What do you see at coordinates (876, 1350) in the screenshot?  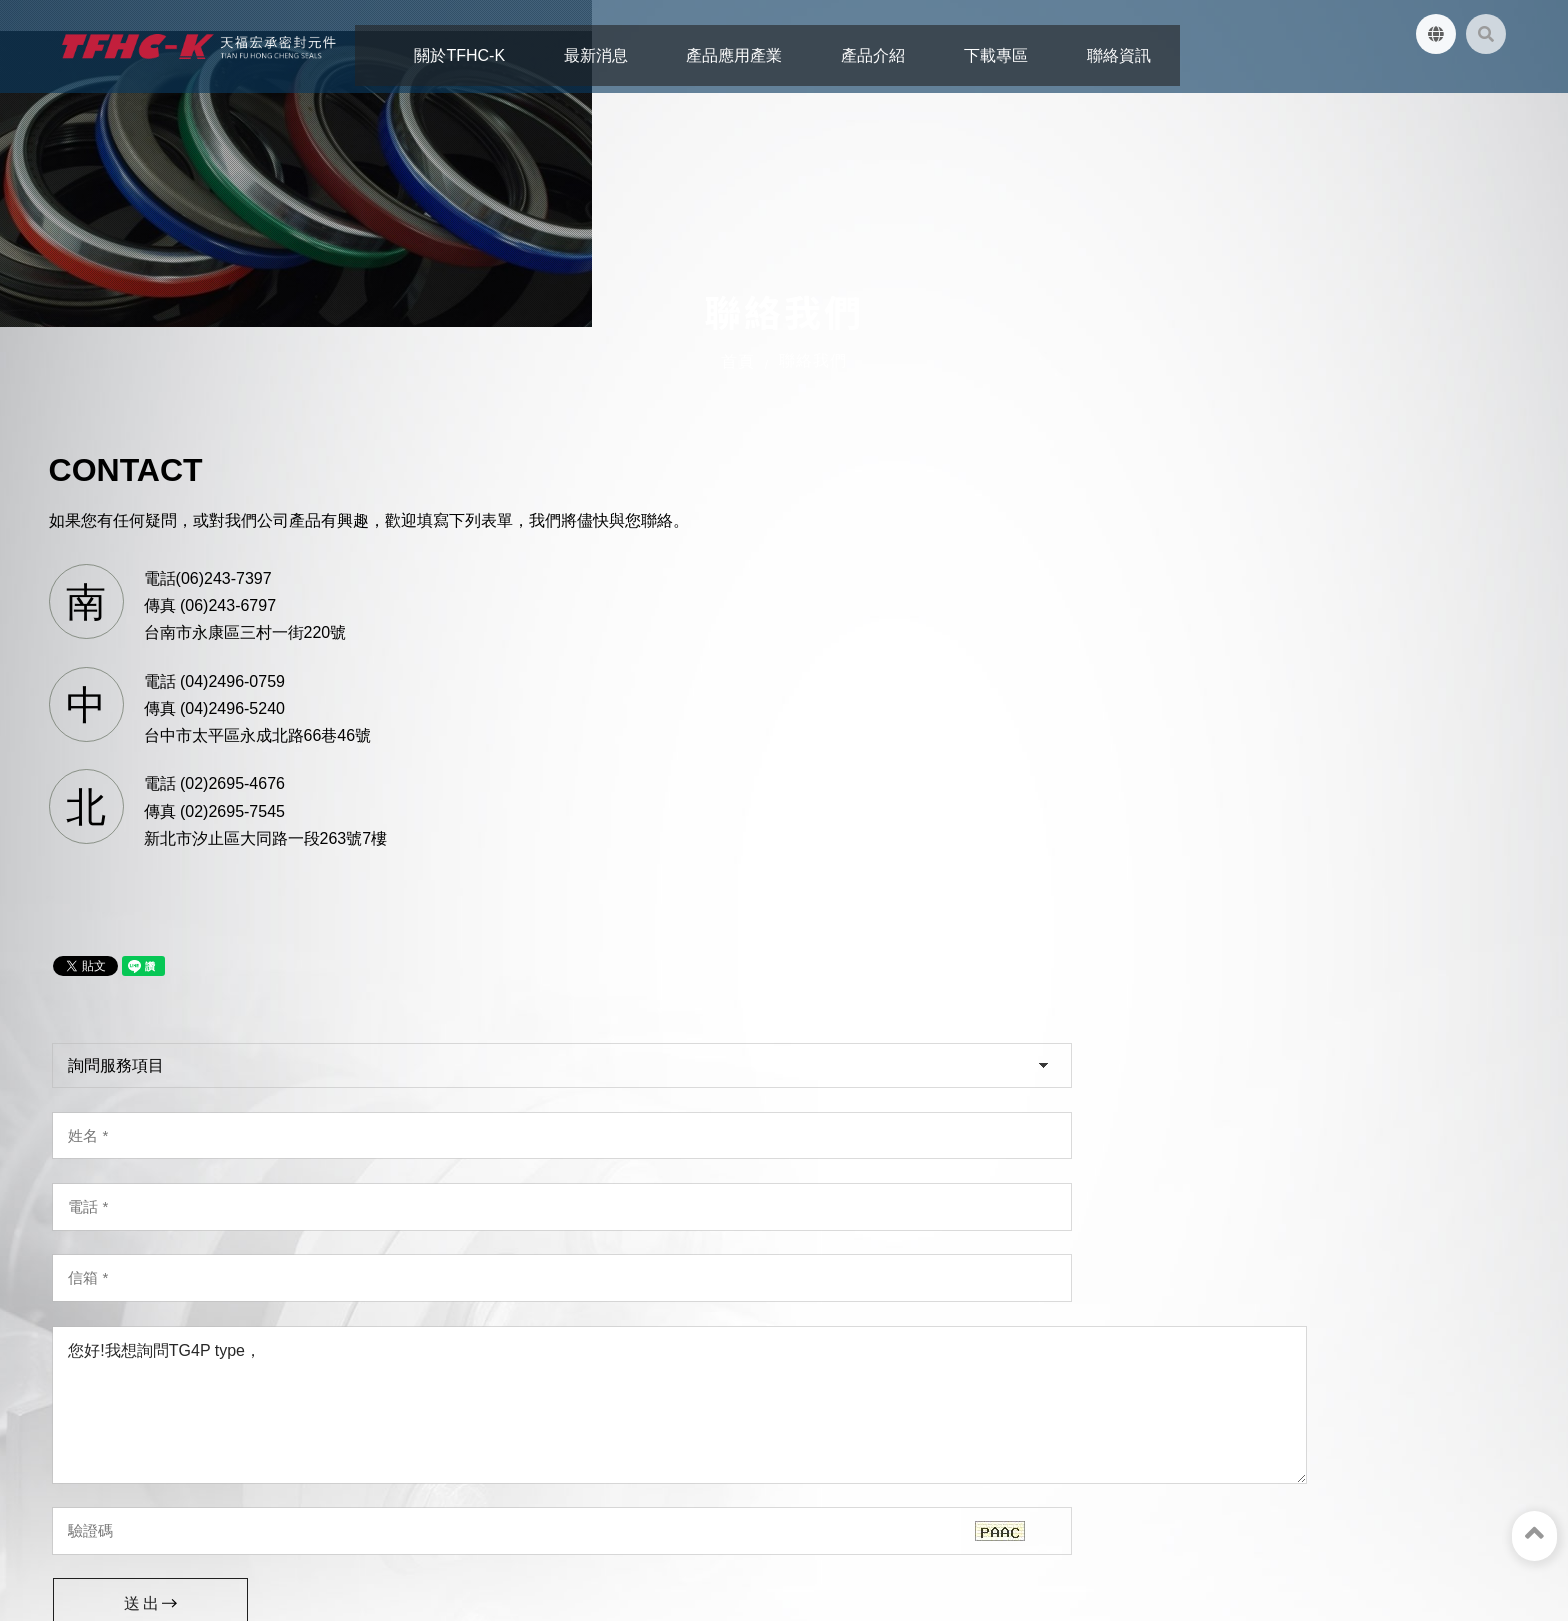 I see `02-2695-4676` at bounding box center [876, 1350].